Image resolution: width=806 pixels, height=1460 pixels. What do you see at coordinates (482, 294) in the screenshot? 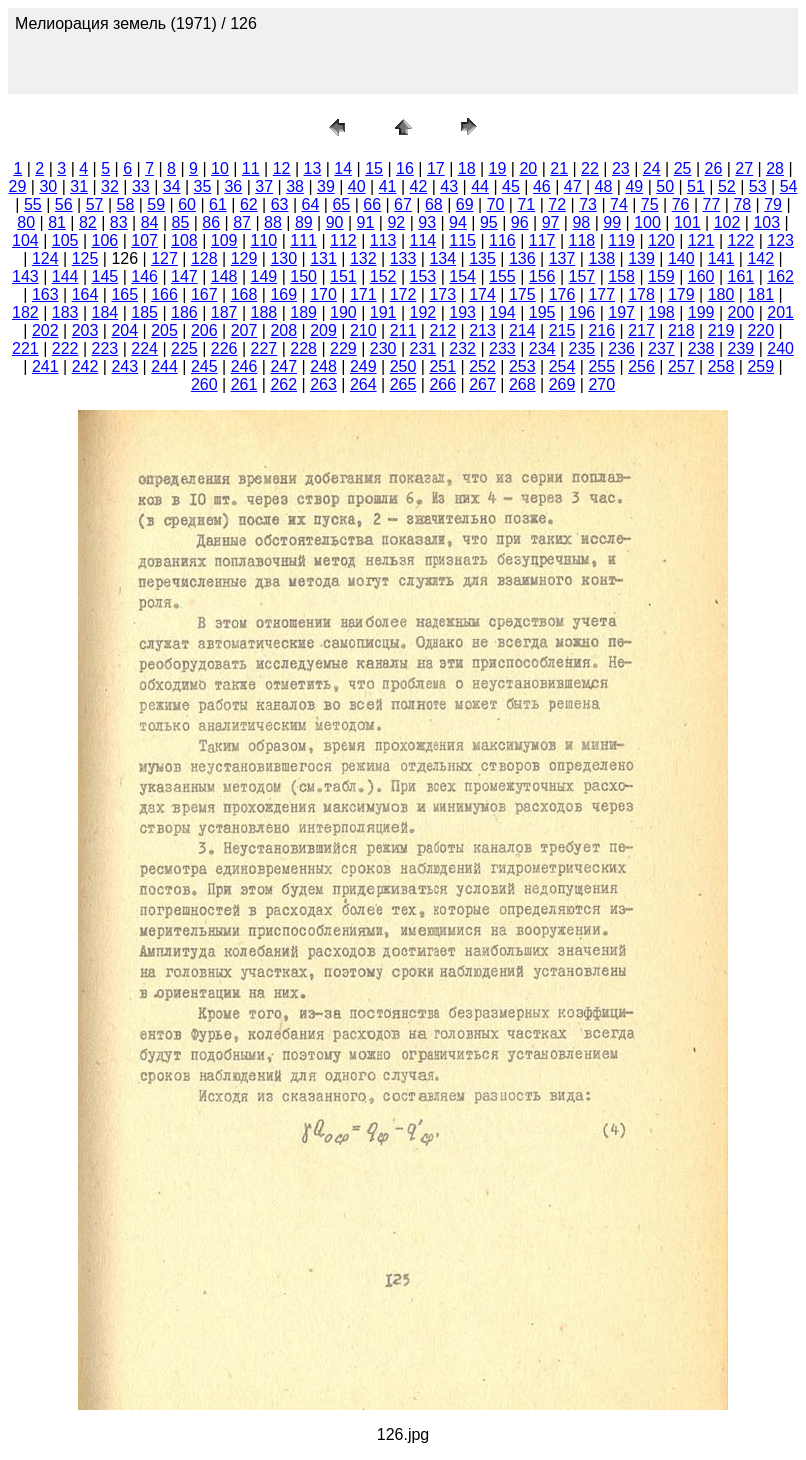
I see `174` at bounding box center [482, 294].